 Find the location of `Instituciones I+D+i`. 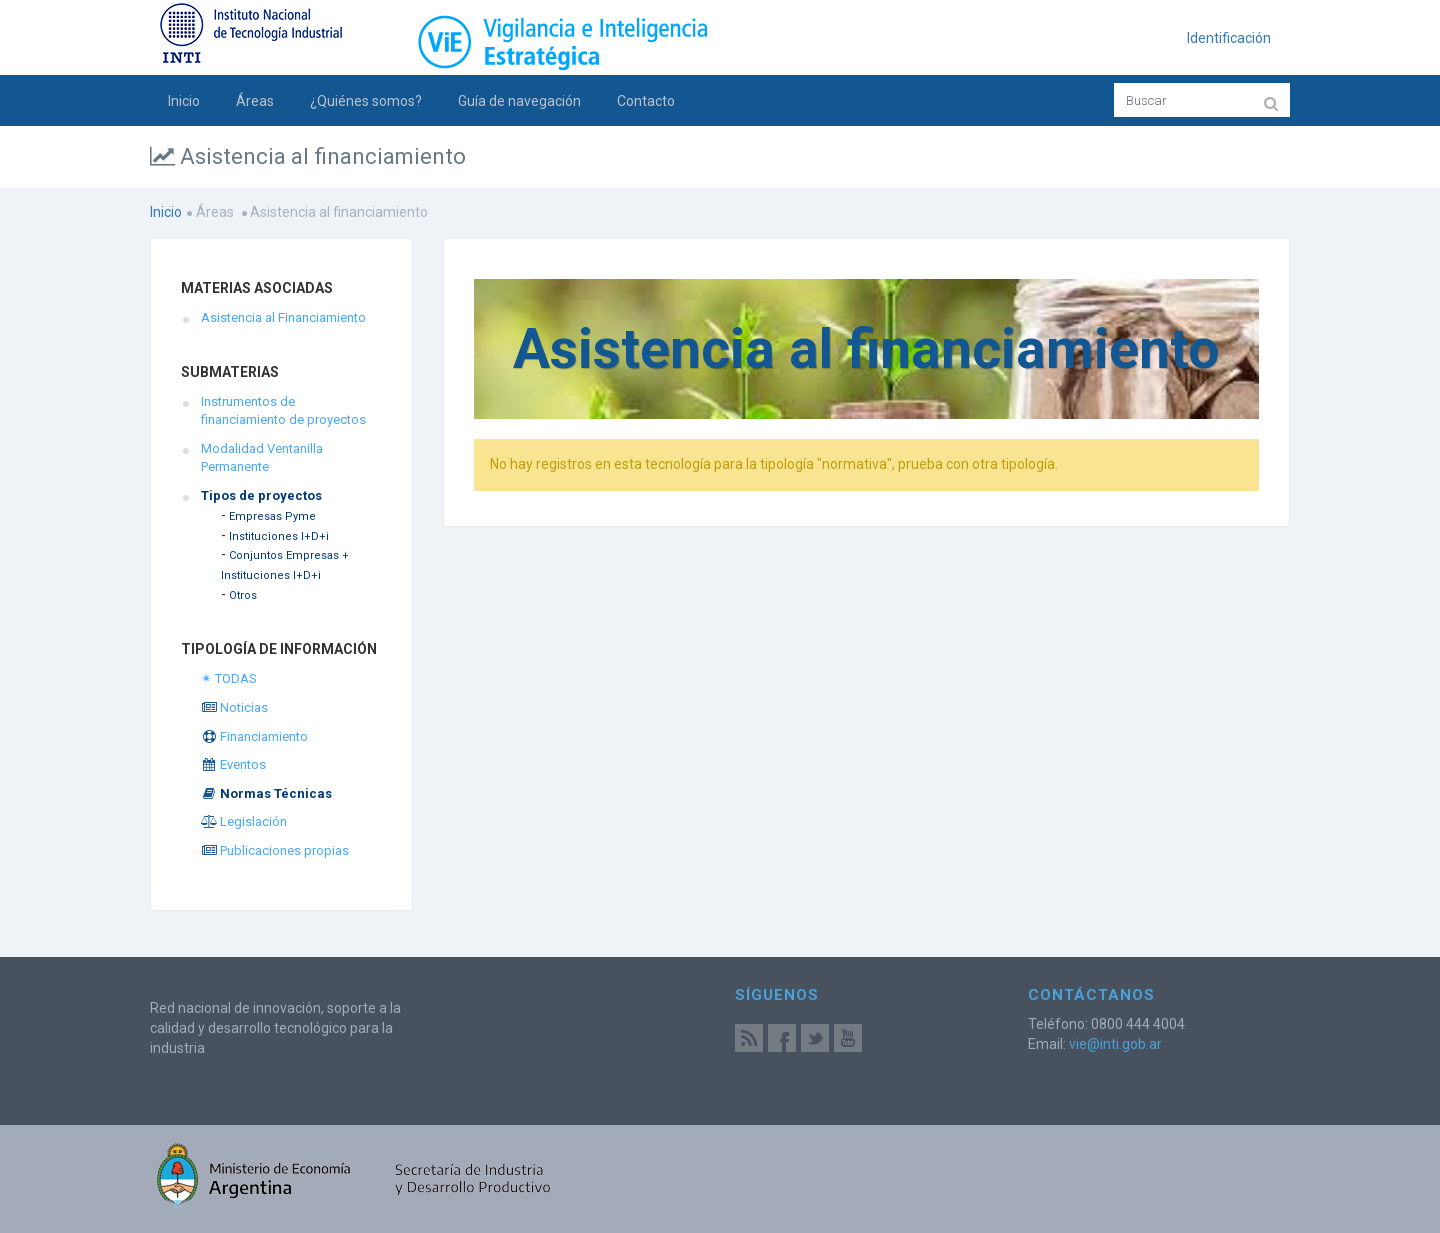

Instituciones I+D+i is located at coordinates (279, 536).